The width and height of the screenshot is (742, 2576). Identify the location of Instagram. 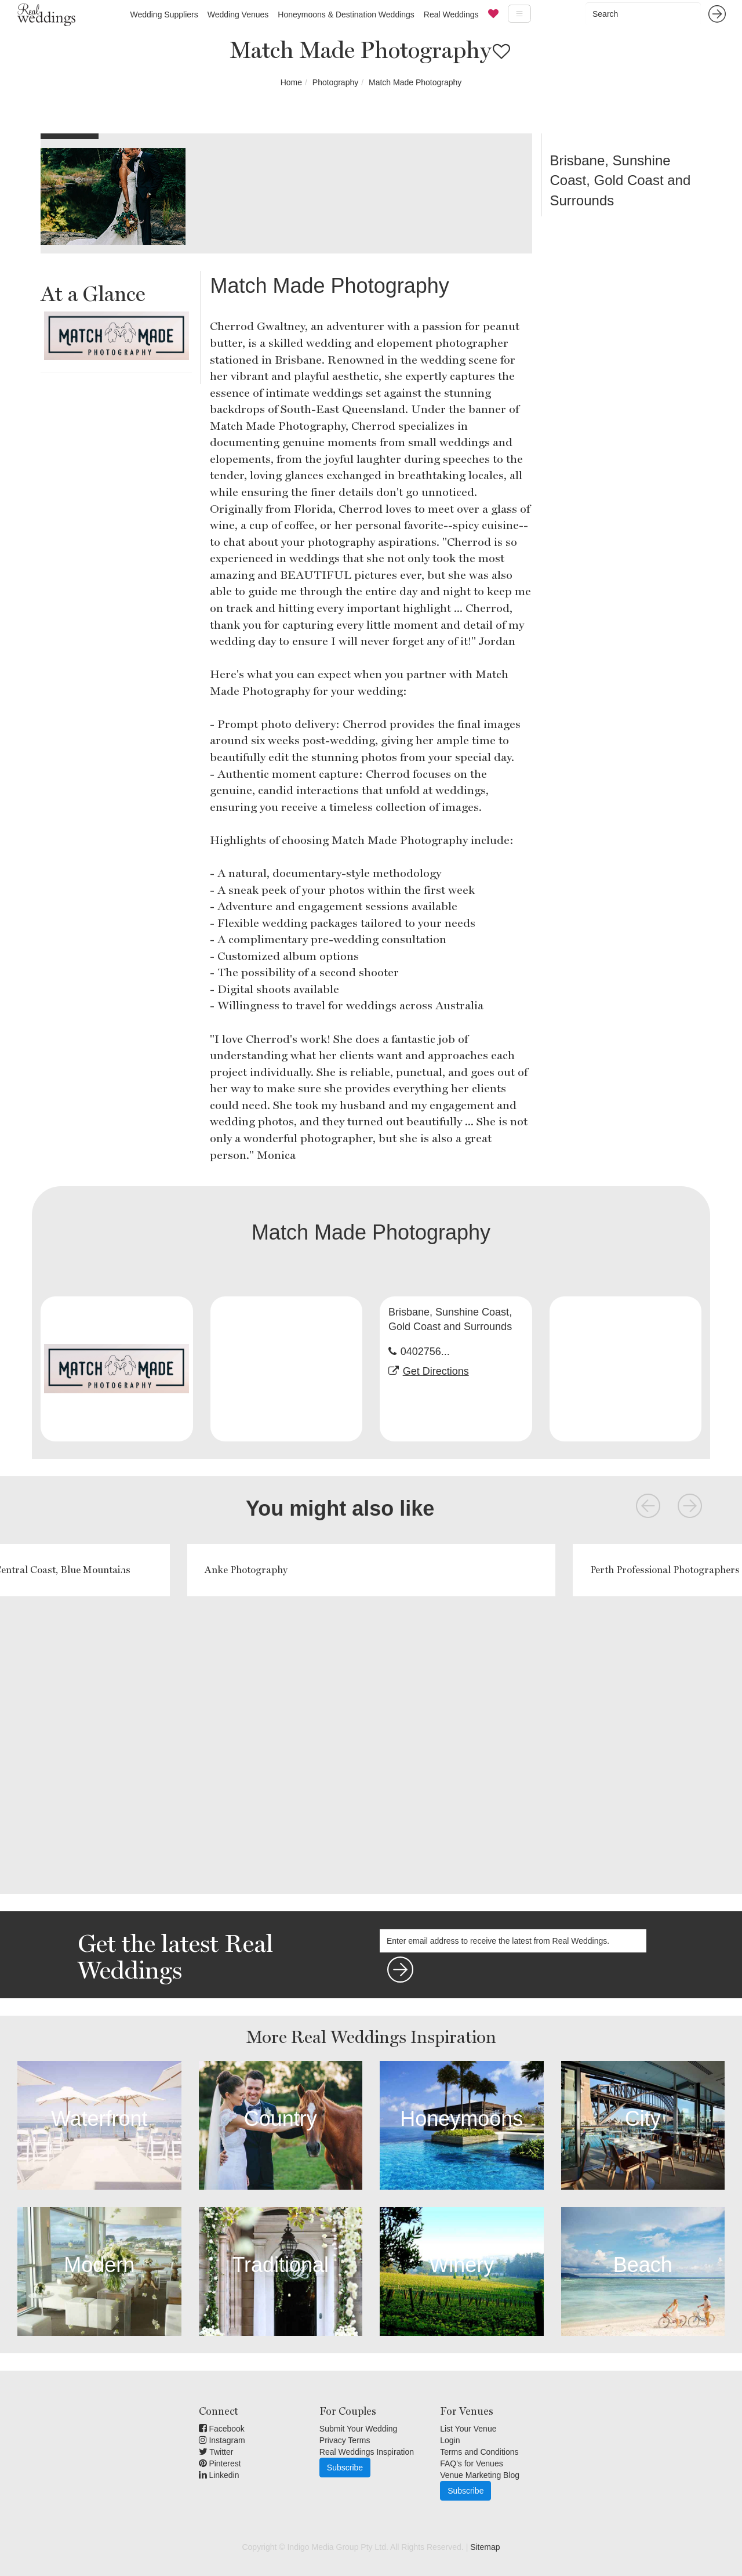
(222, 2440).